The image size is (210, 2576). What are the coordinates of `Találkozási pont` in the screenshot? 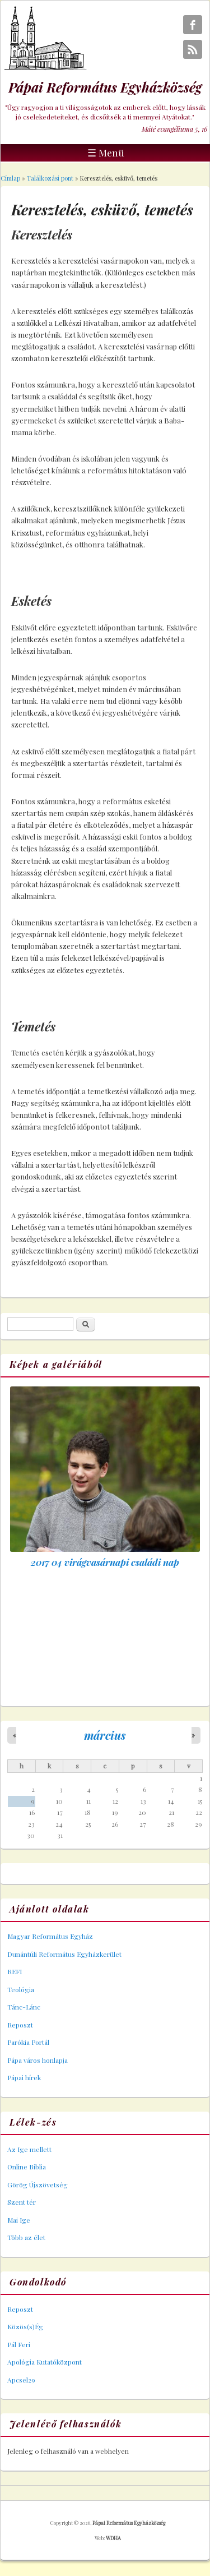 It's located at (50, 178).